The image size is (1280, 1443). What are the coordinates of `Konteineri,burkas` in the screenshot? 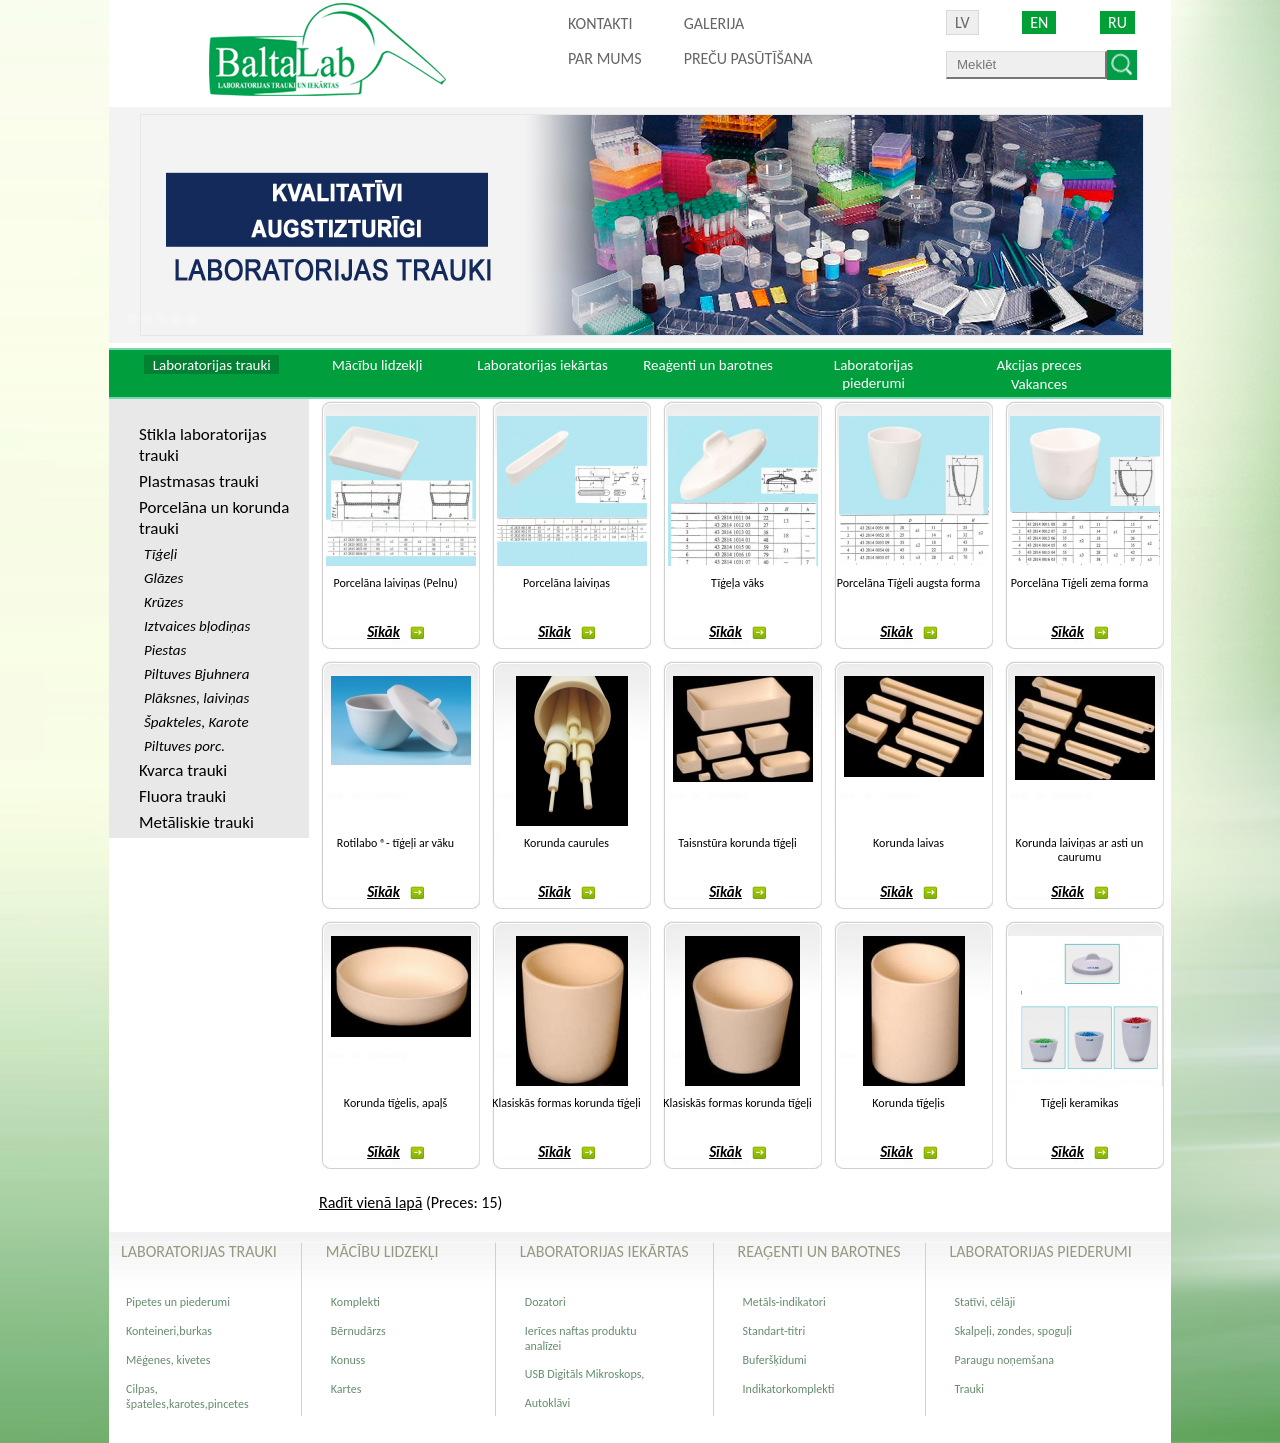 It's located at (169, 1331).